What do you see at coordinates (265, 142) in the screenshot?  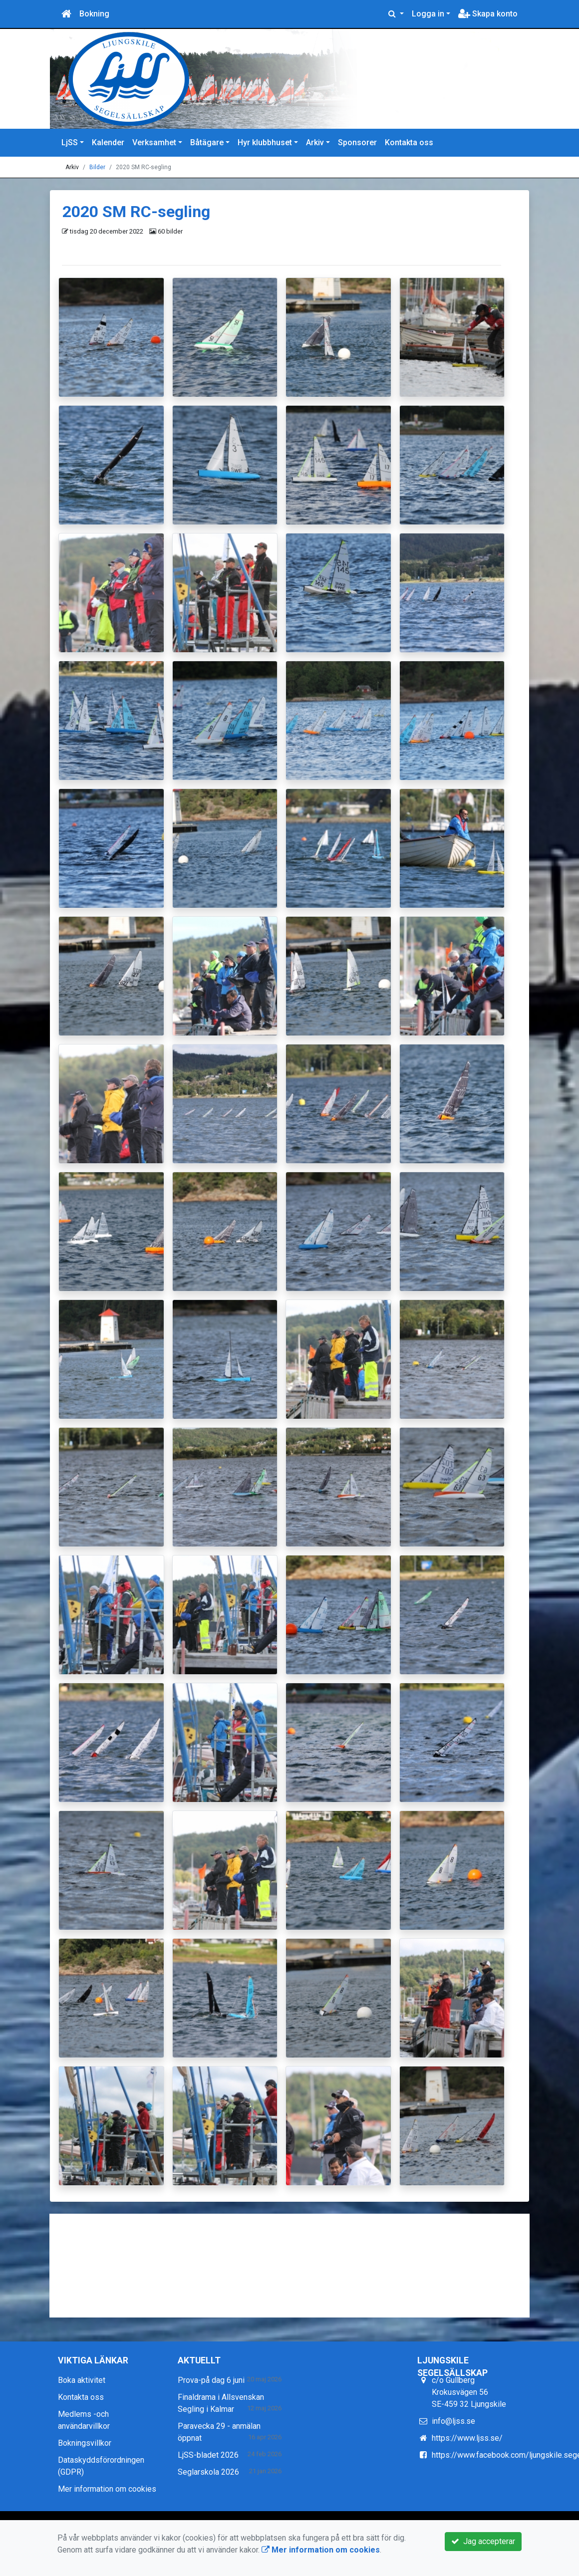 I see `Hyr klubbhuset` at bounding box center [265, 142].